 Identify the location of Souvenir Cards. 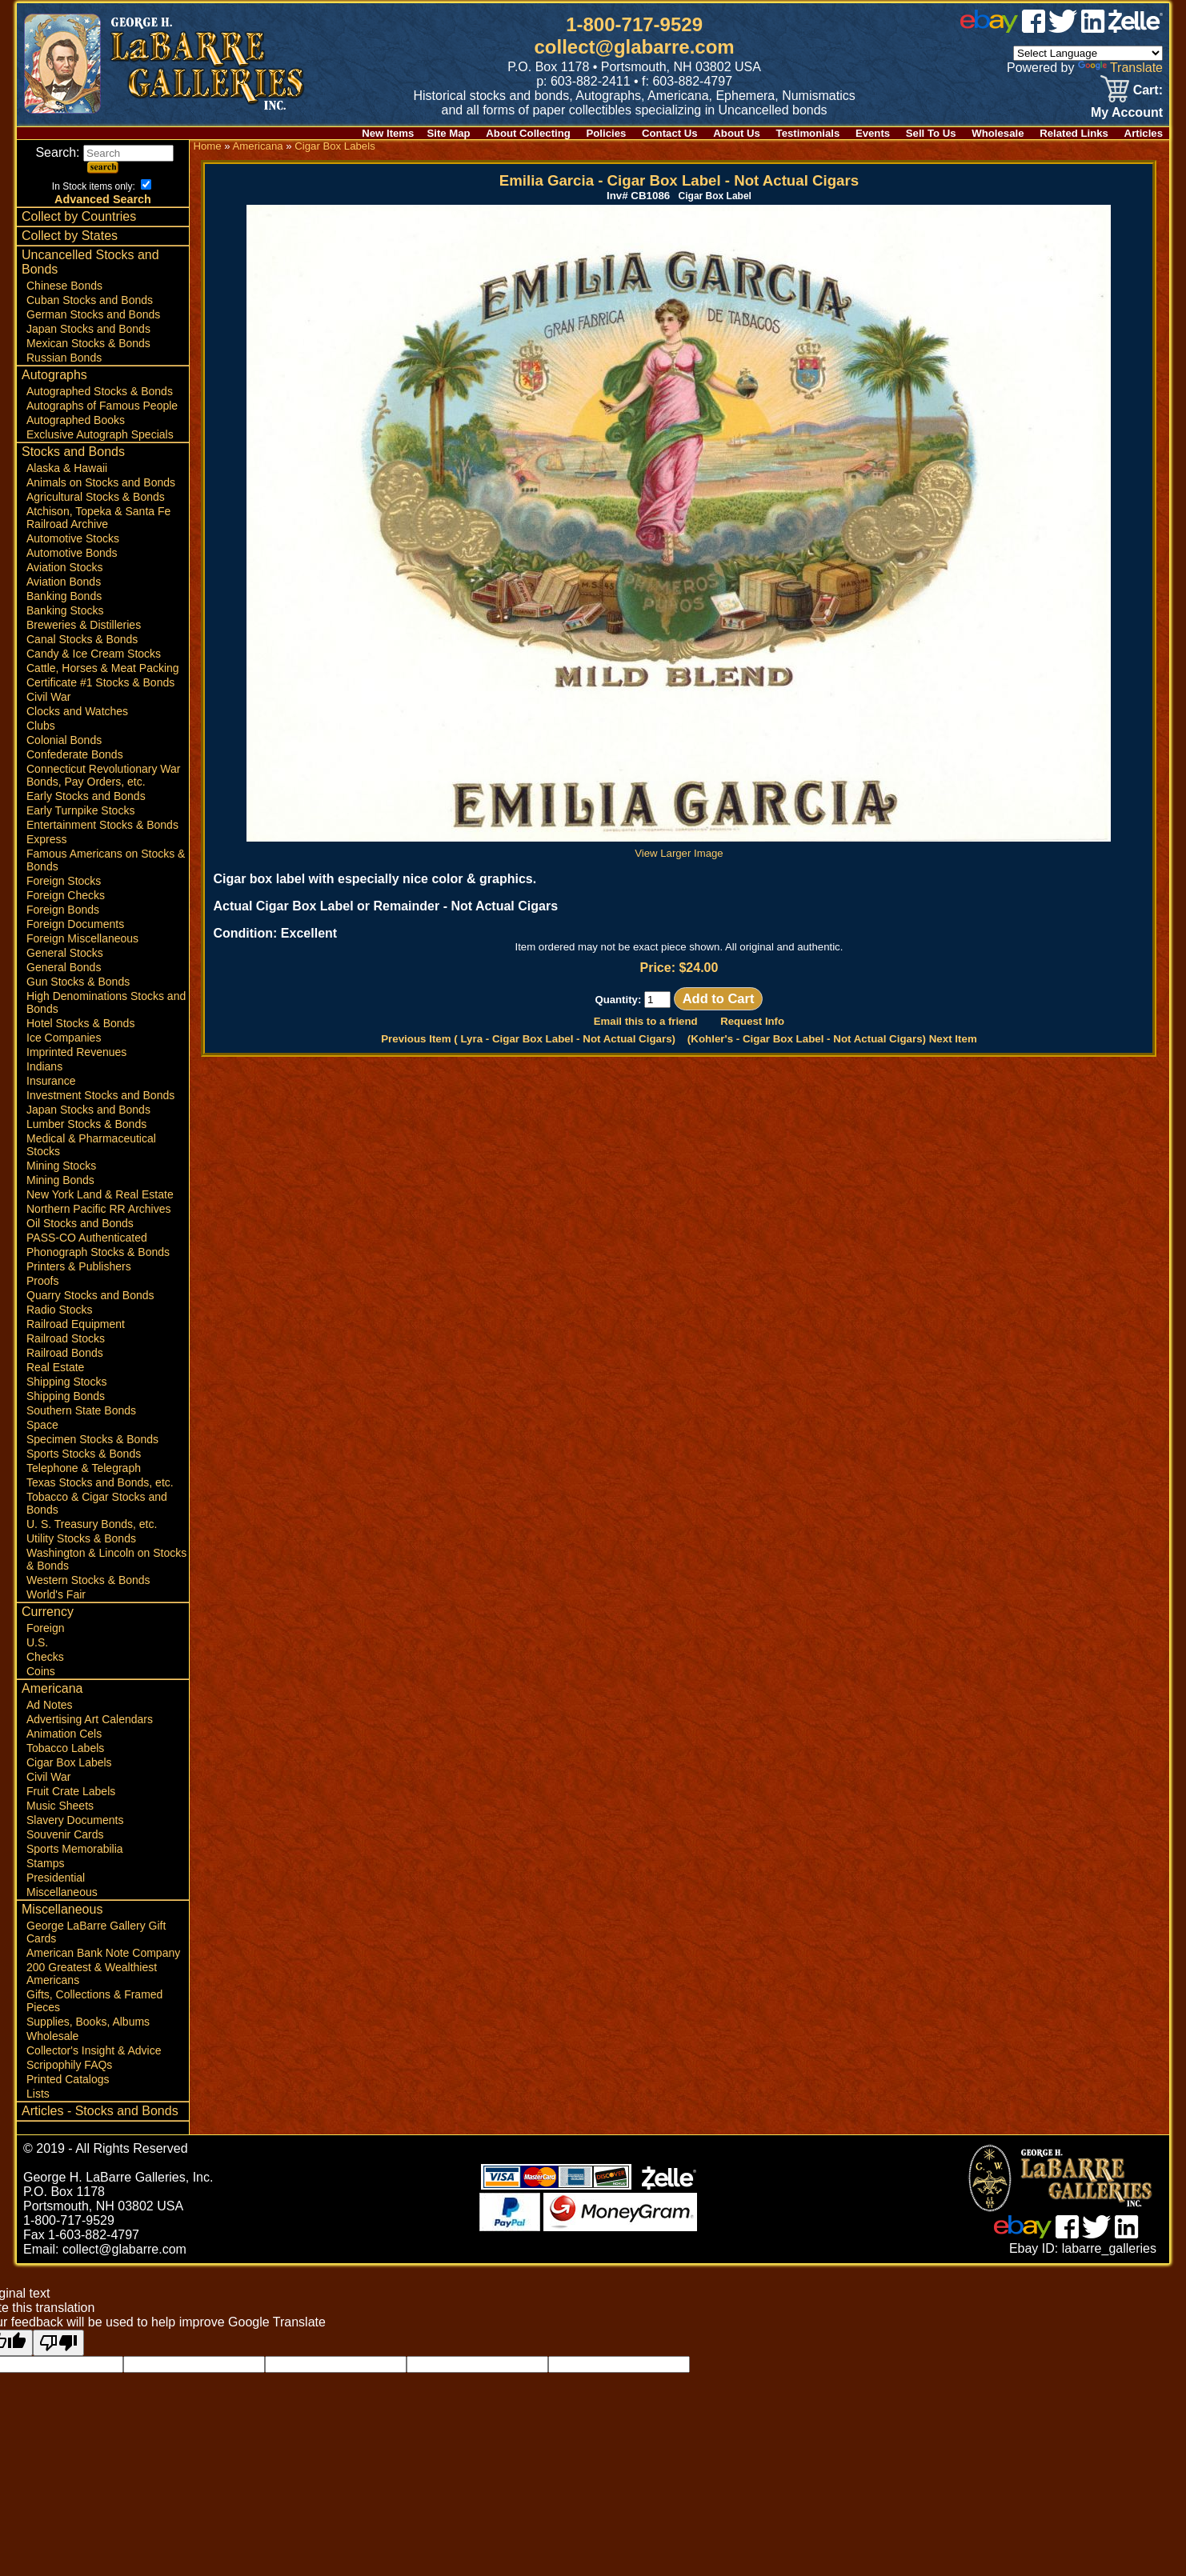
(65, 1834).